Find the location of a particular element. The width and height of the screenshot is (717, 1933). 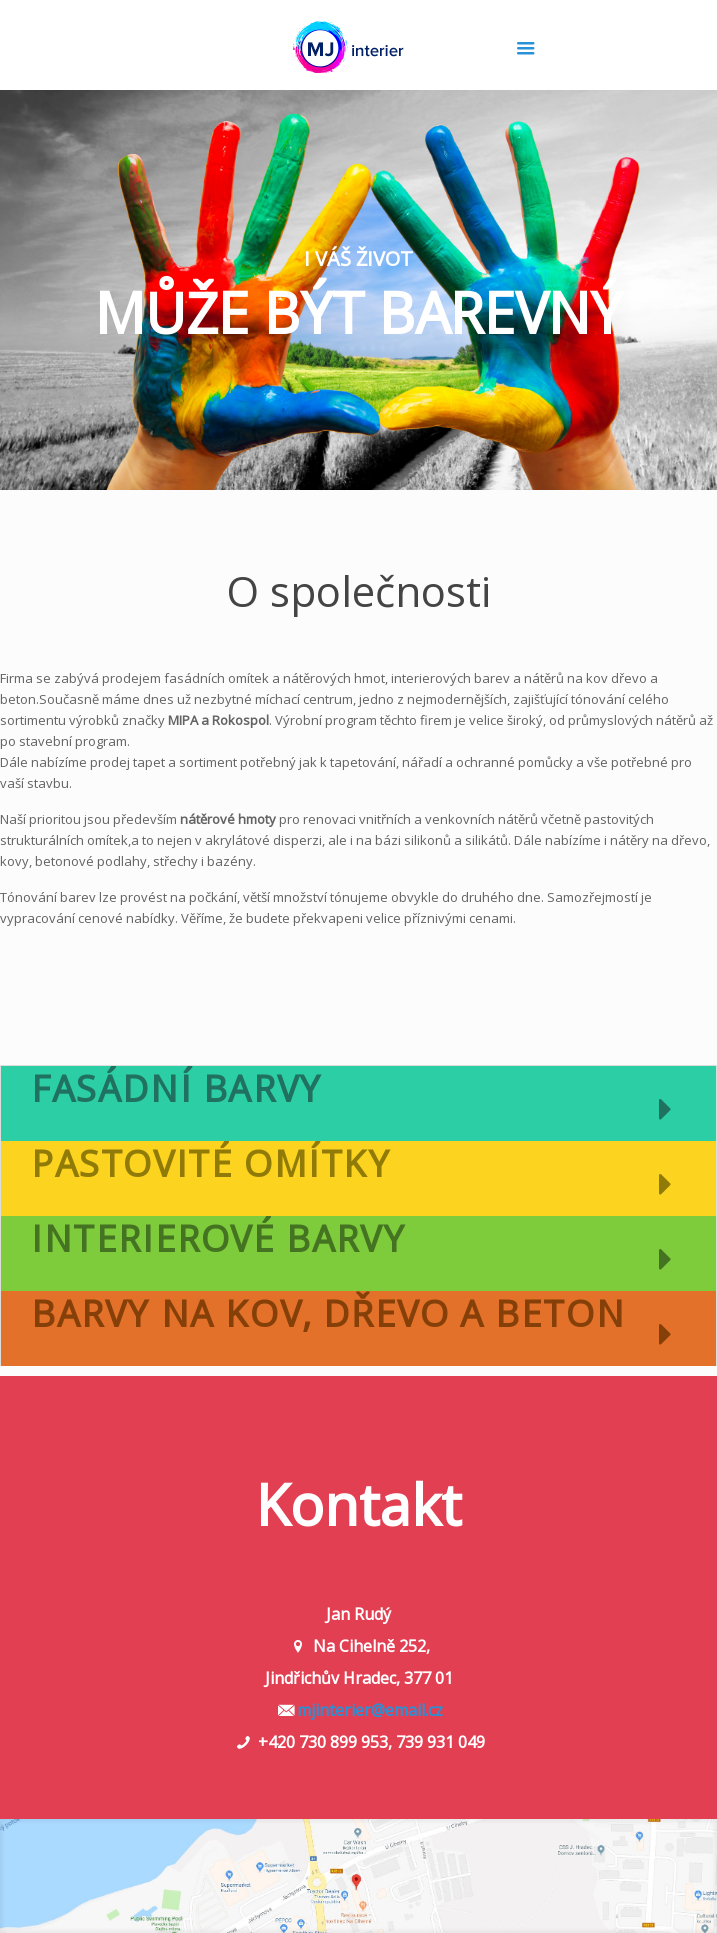

mjinterier@email.cz is located at coordinates (370, 1710).